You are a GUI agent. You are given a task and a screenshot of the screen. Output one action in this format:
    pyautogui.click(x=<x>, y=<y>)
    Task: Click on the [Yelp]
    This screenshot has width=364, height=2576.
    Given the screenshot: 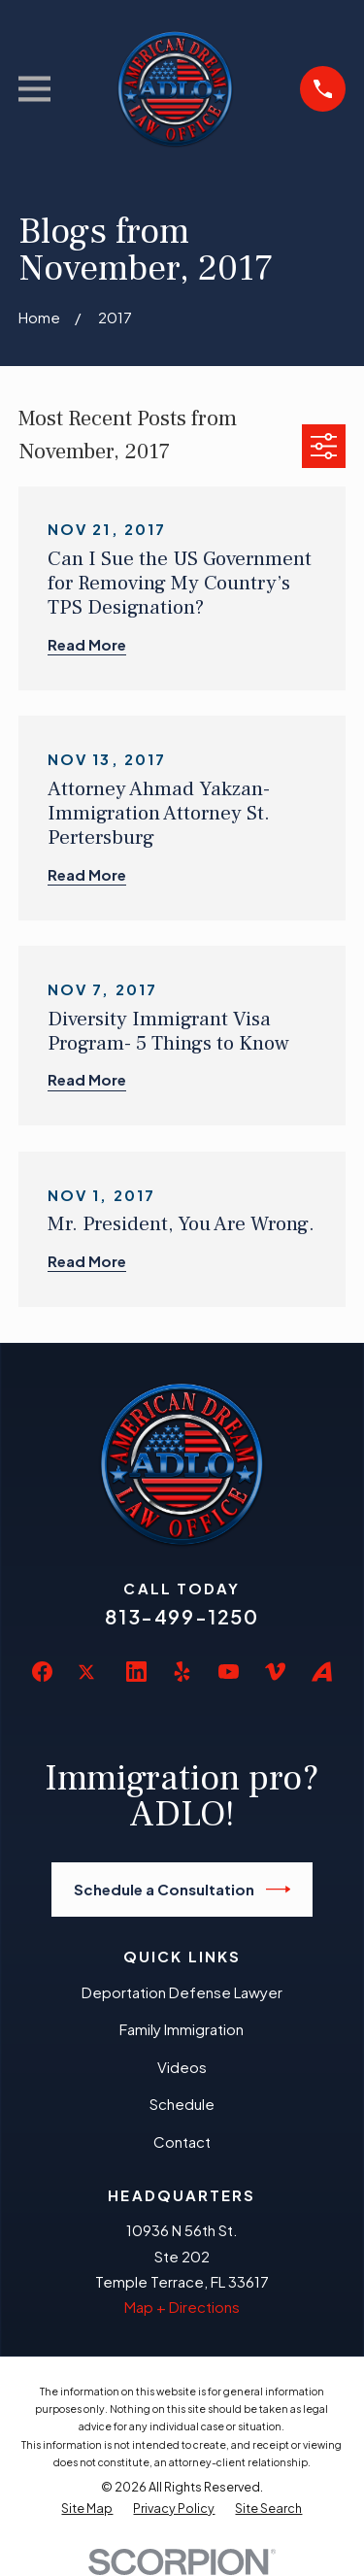 What is the action you would take?
    pyautogui.click(x=182, y=1671)
    